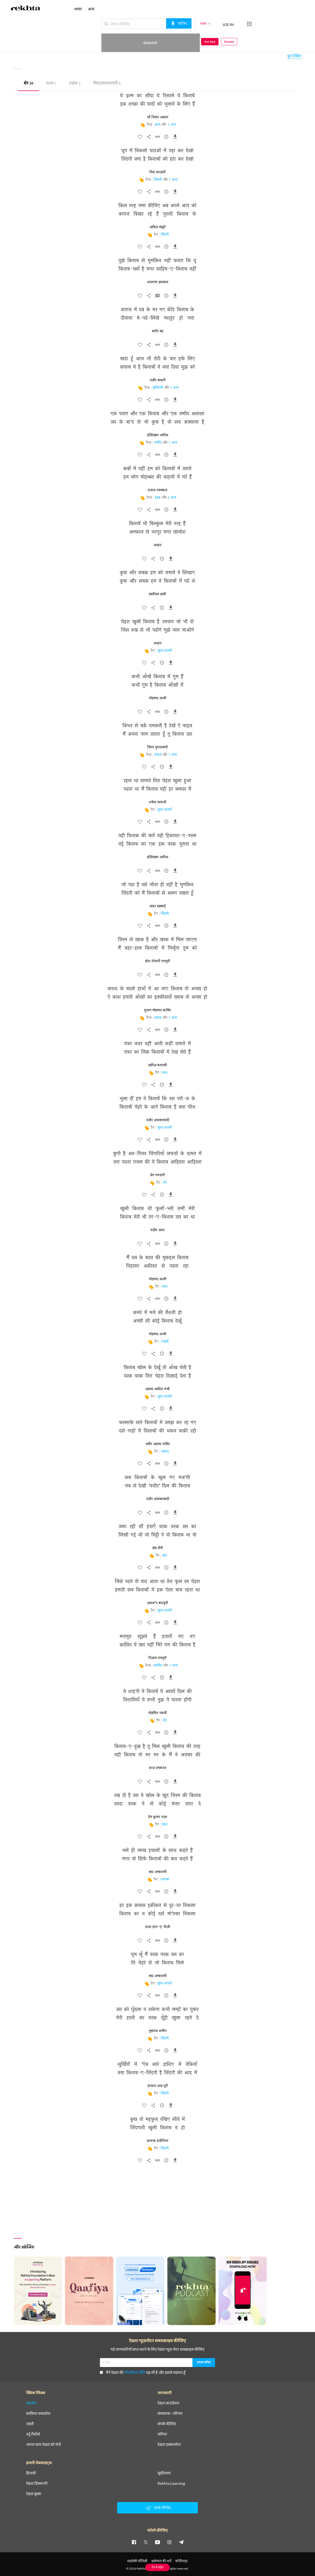 This screenshot has height=2576, width=315. Describe the element at coordinates (33, 2494) in the screenshot. I see `रेख़्ता बुक्स` at that location.